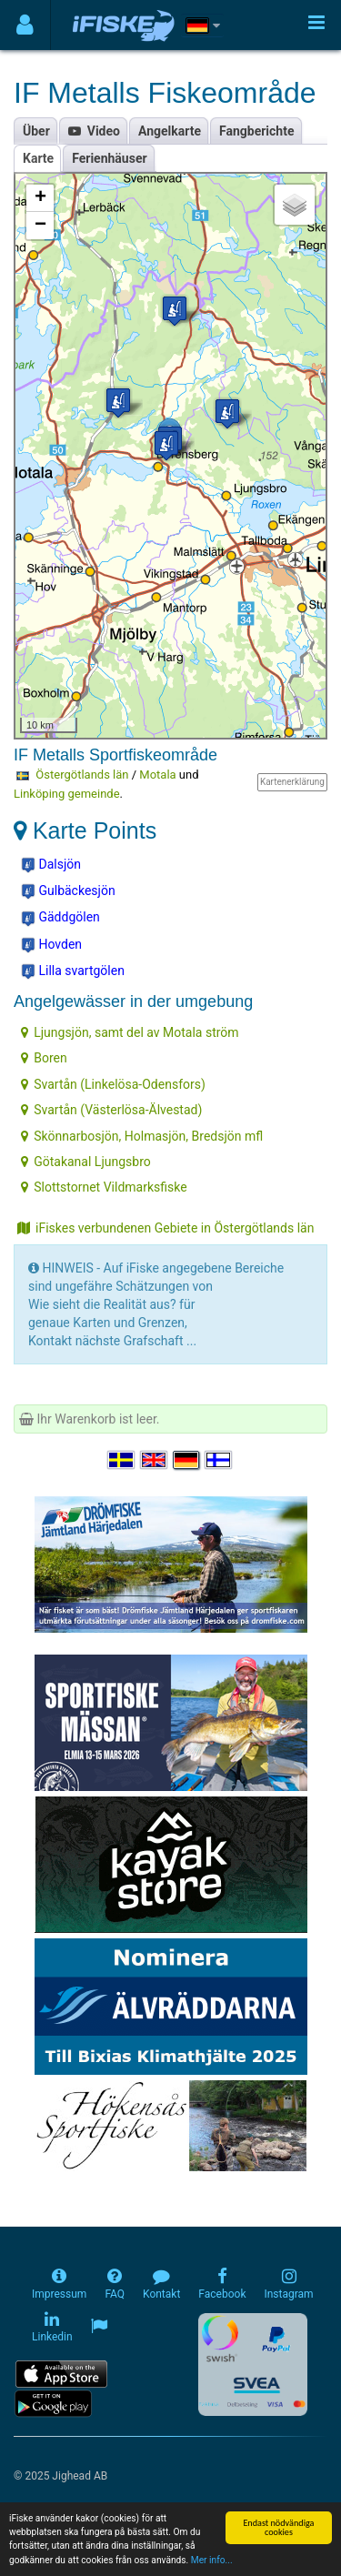 This screenshot has height=2576, width=341. Describe the element at coordinates (51, 865) in the screenshot. I see `Dalsjön` at that location.